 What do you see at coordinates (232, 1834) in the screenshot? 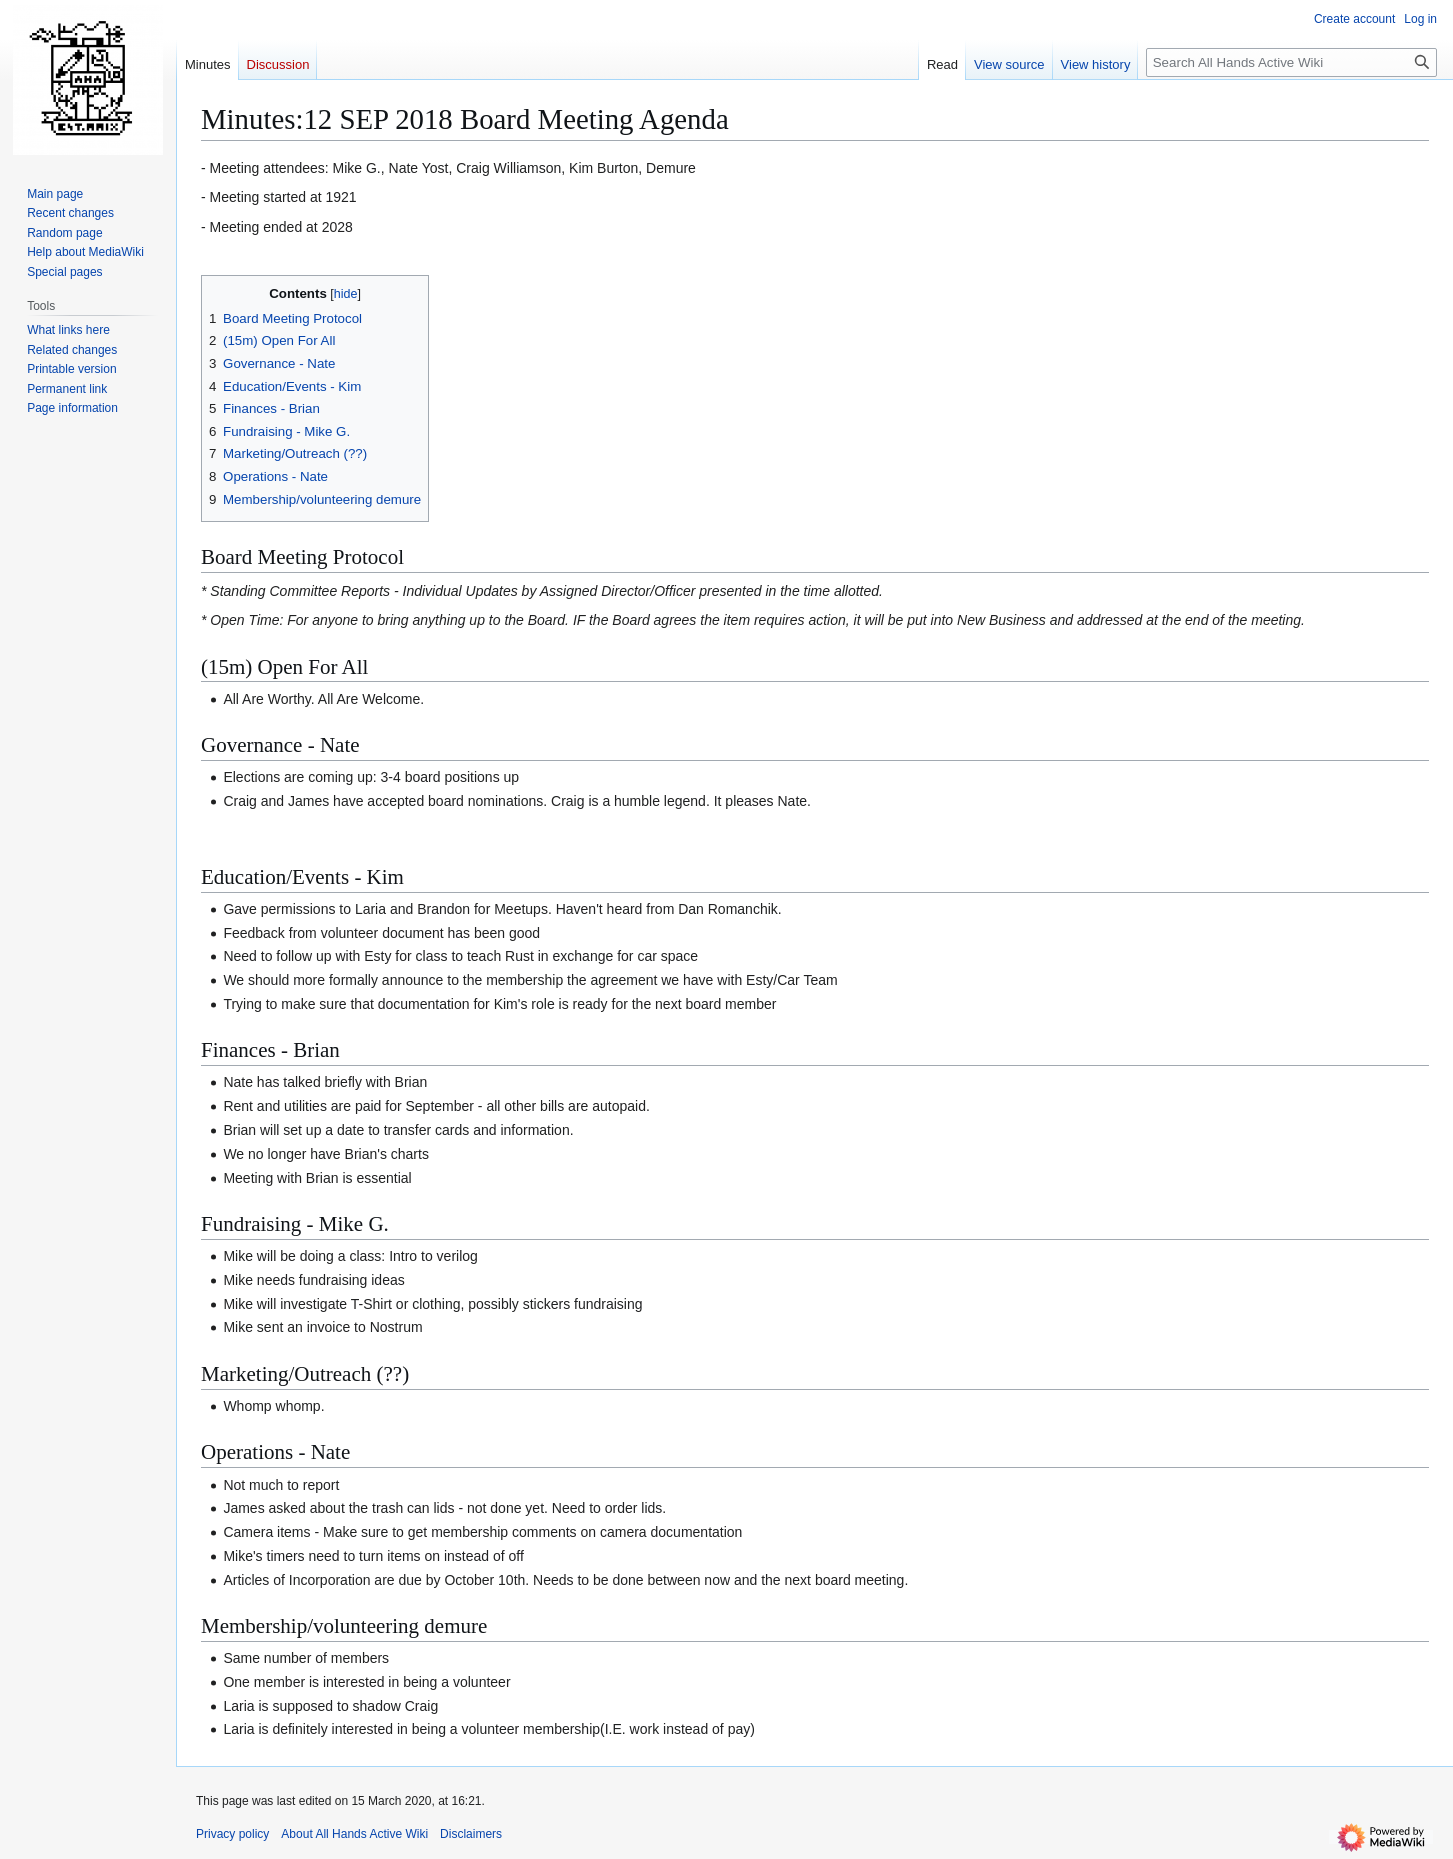
I see `Privacy policy` at bounding box center [232, 1834].